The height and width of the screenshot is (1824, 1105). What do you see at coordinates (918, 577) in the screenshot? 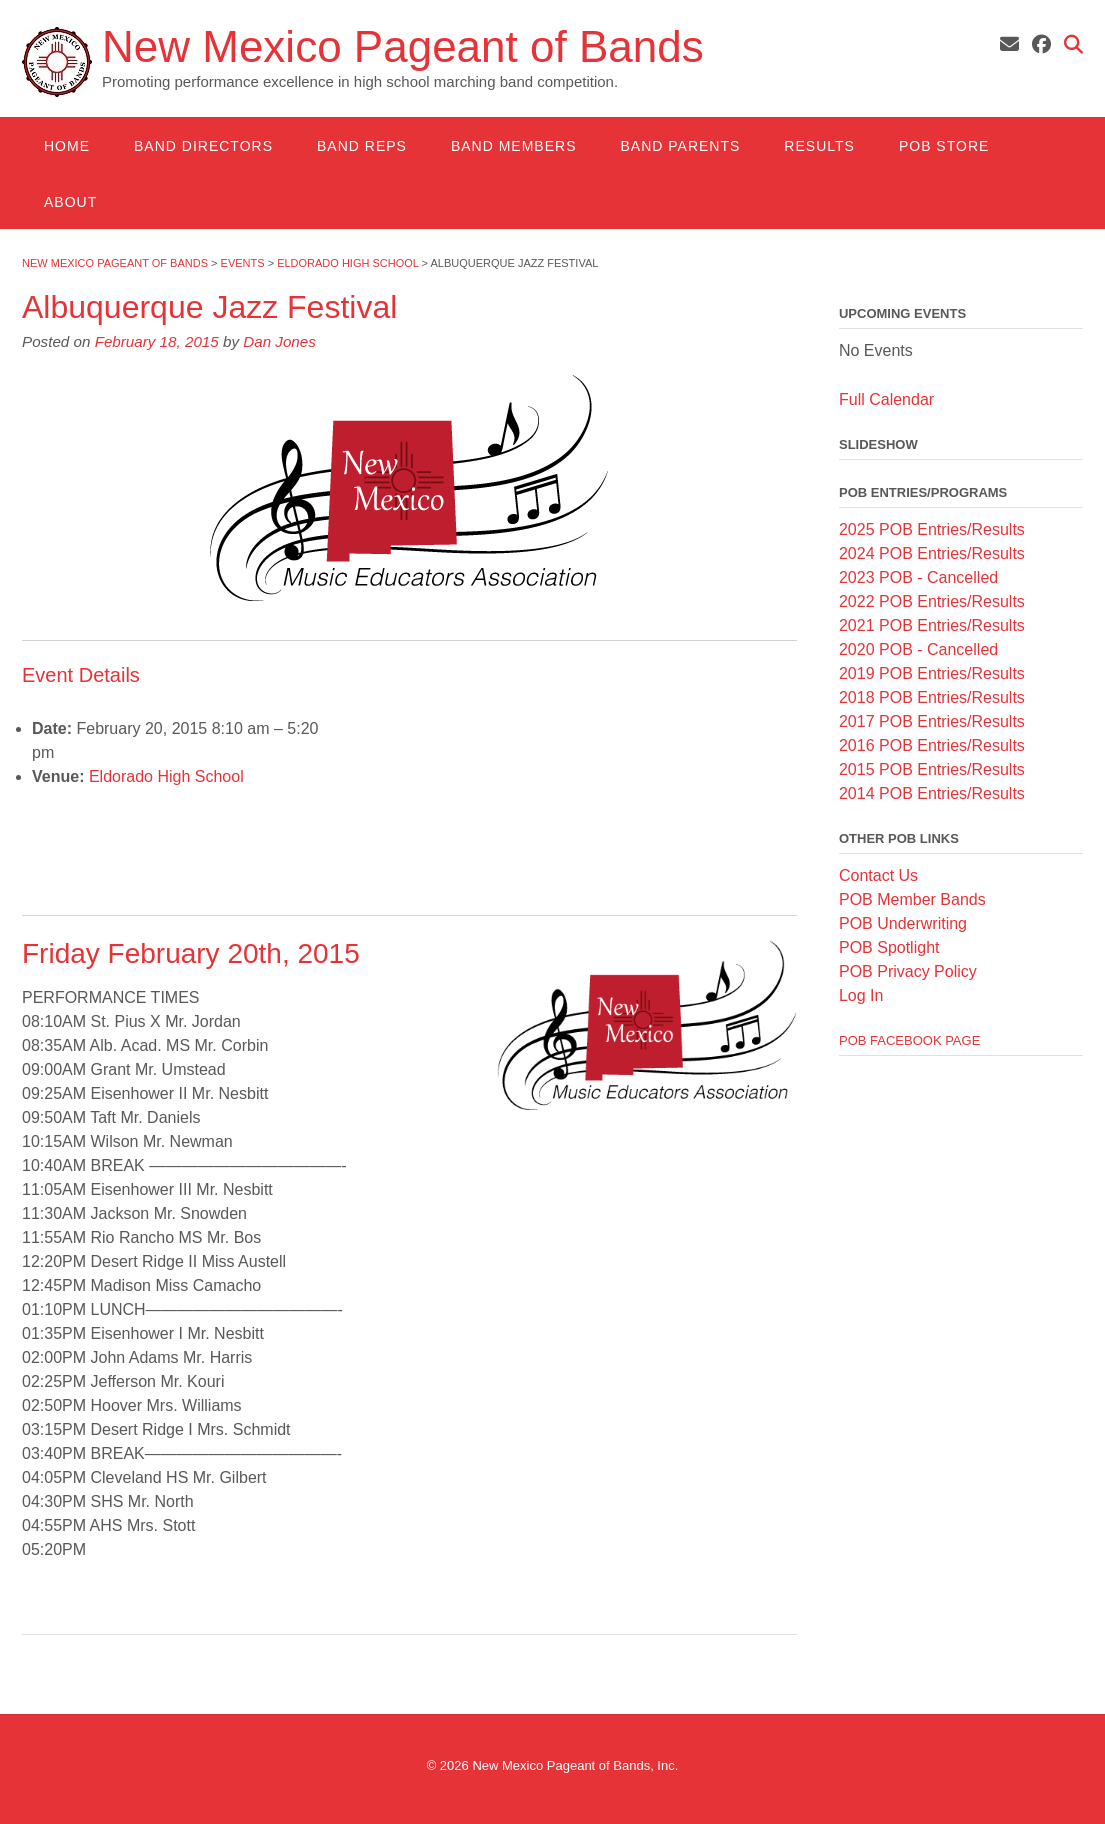
I see `2023 POB - Cancelled` at bounding box center [918, 577].